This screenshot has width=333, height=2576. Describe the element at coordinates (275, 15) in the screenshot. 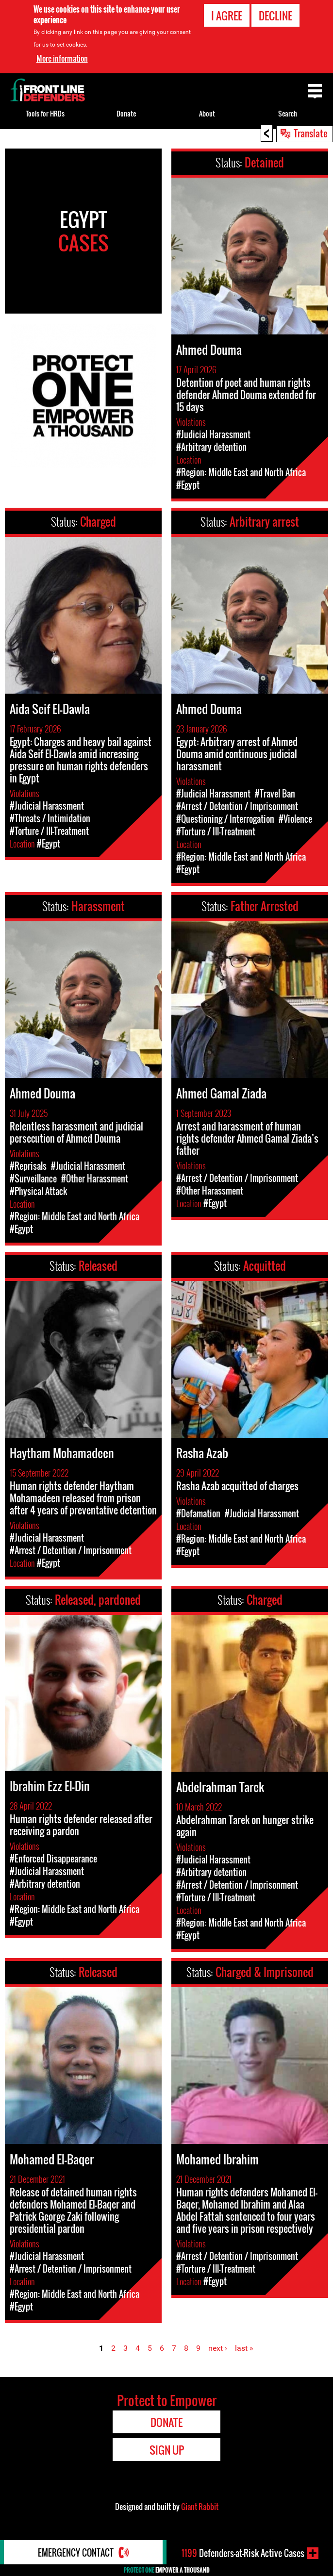

I see `Decline` at that location.